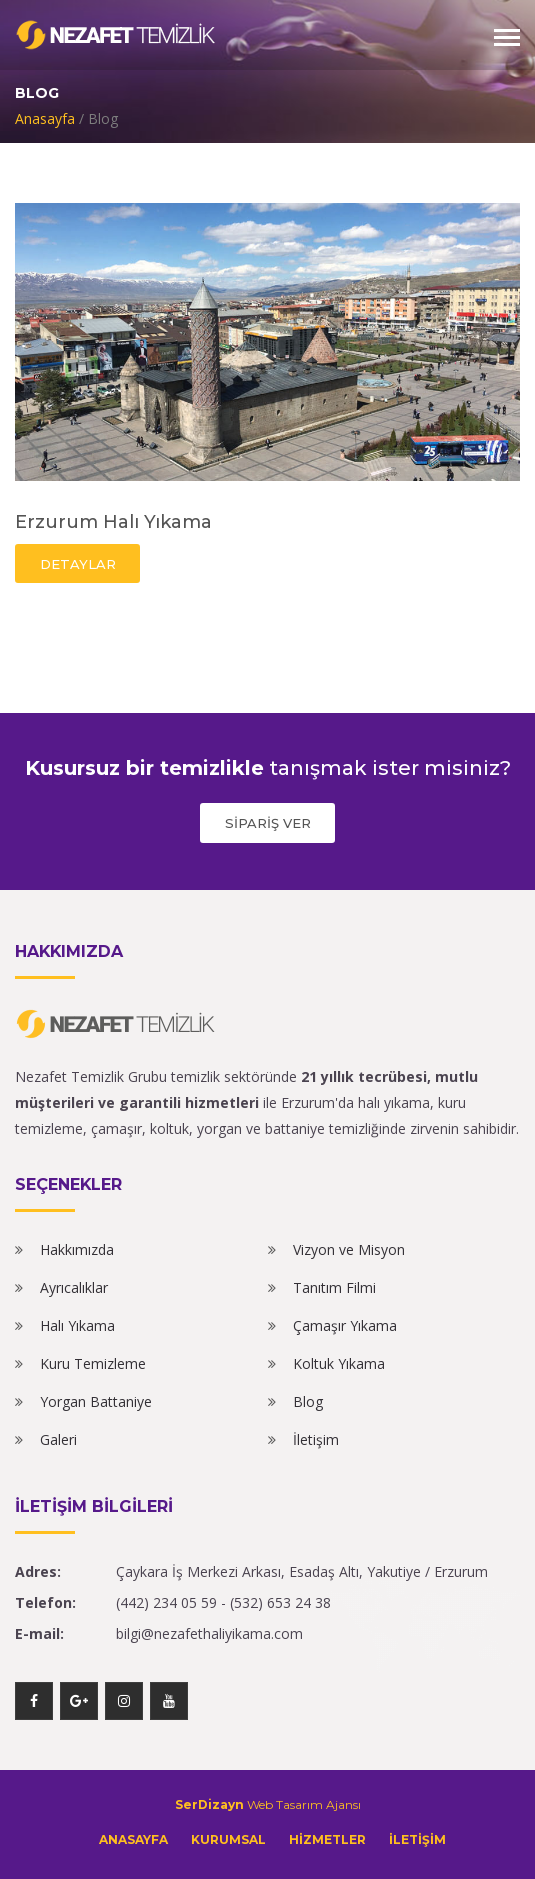 The image size is (535, 1879). What do you see at coordinates (228, 1839) in the screenshot?
I see `KURUMSAL` at bounding box center [228, 1839].